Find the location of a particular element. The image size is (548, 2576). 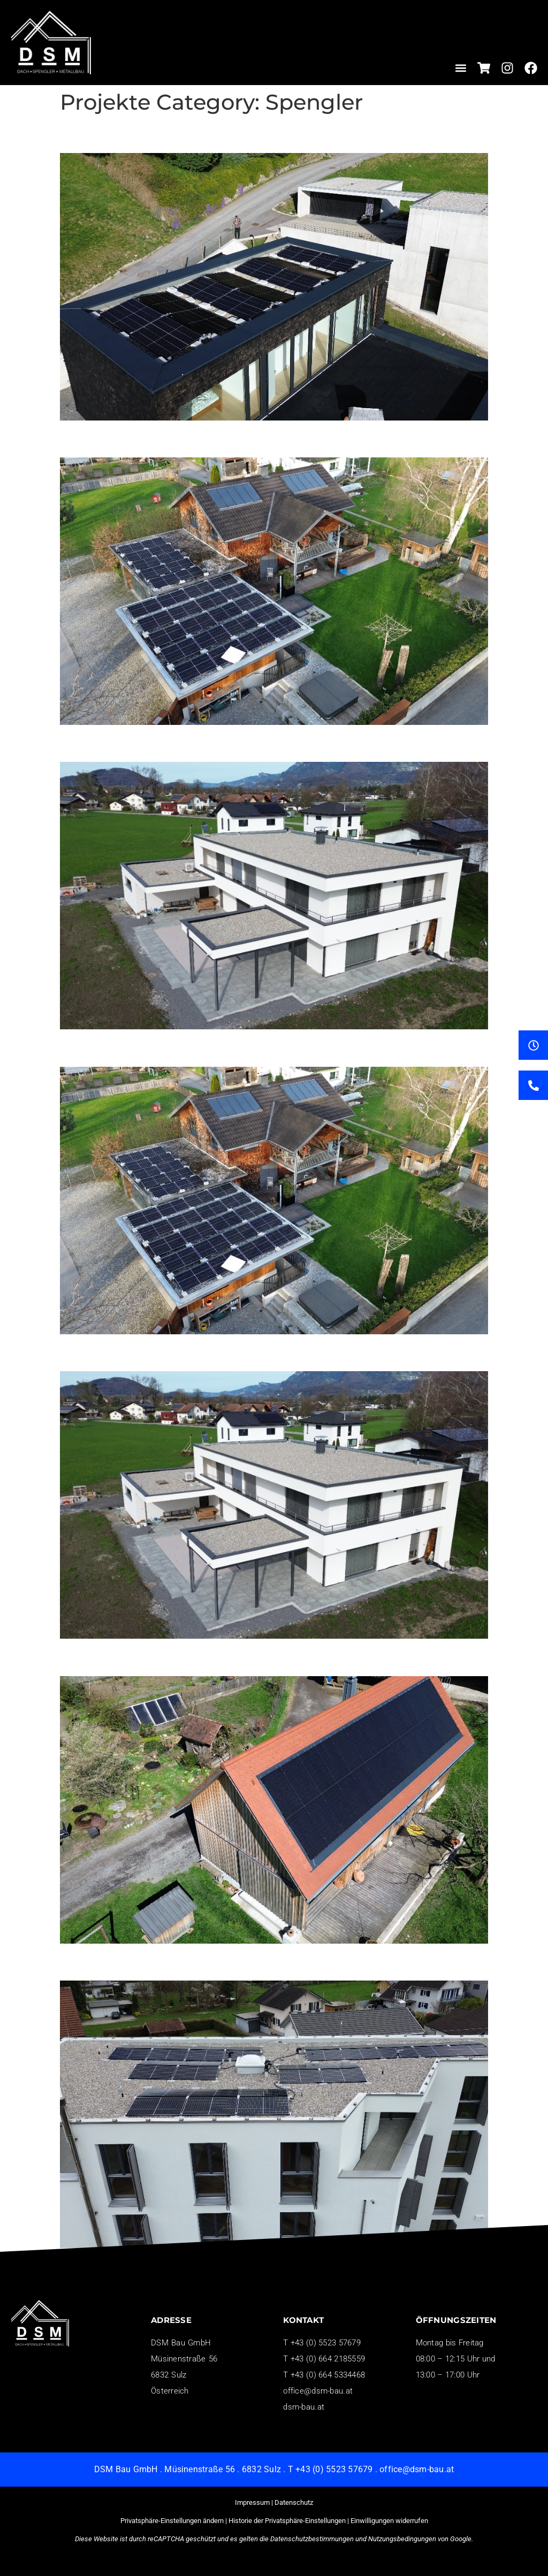

+43 (0) 664 2185559 is located at coordinates (328, 2359).